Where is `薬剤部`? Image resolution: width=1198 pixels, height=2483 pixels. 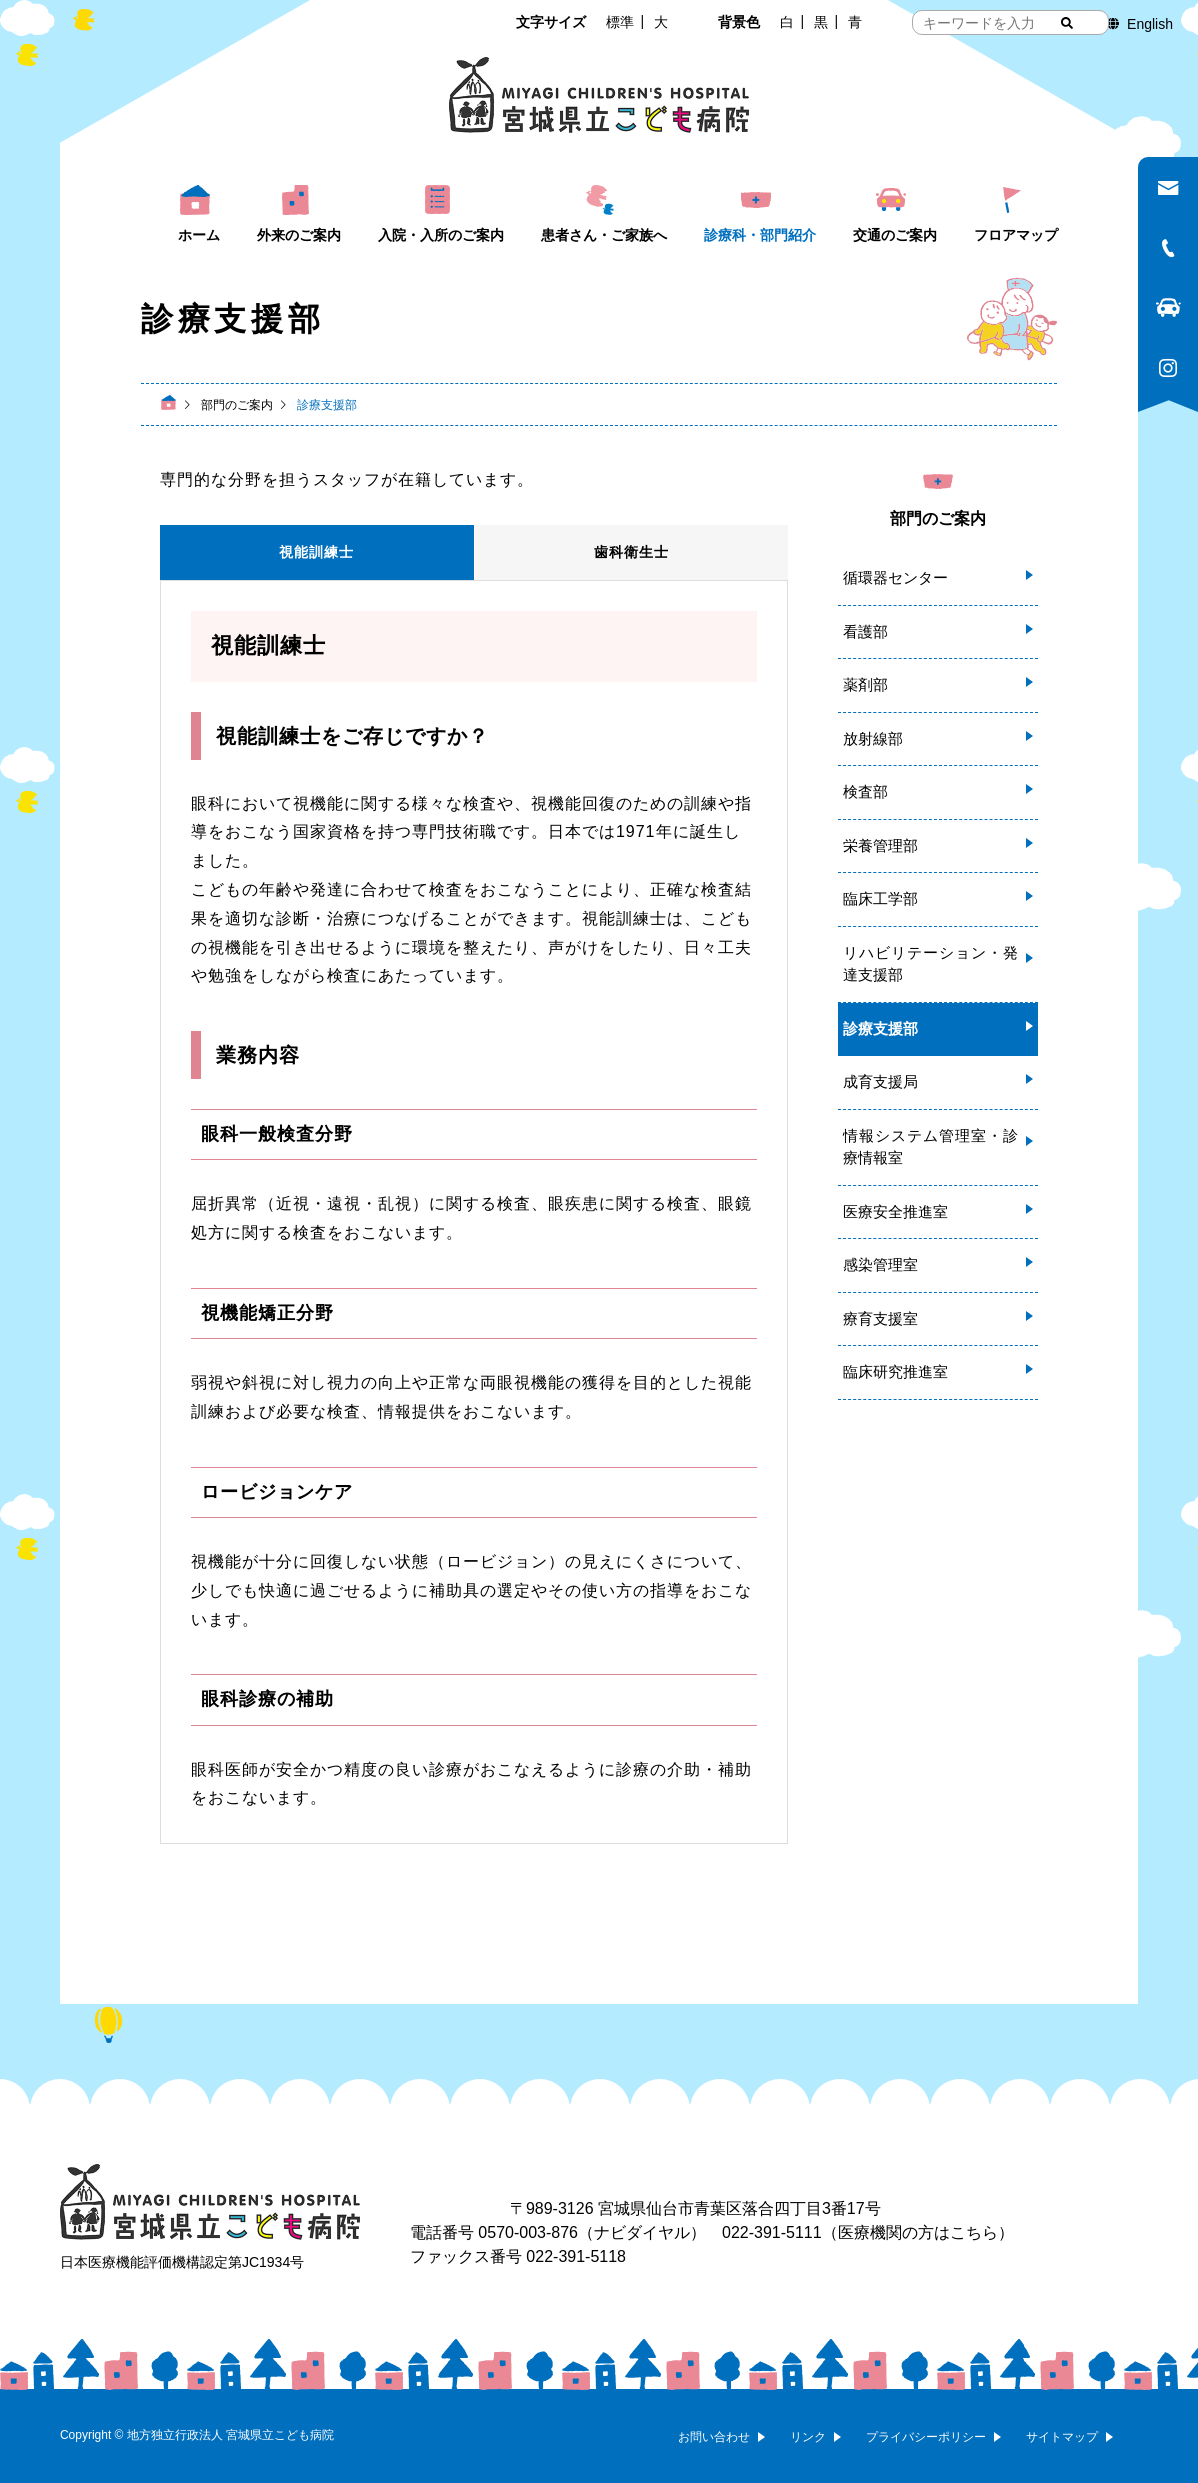 薬剤部 is located at coordinates (865, 684).